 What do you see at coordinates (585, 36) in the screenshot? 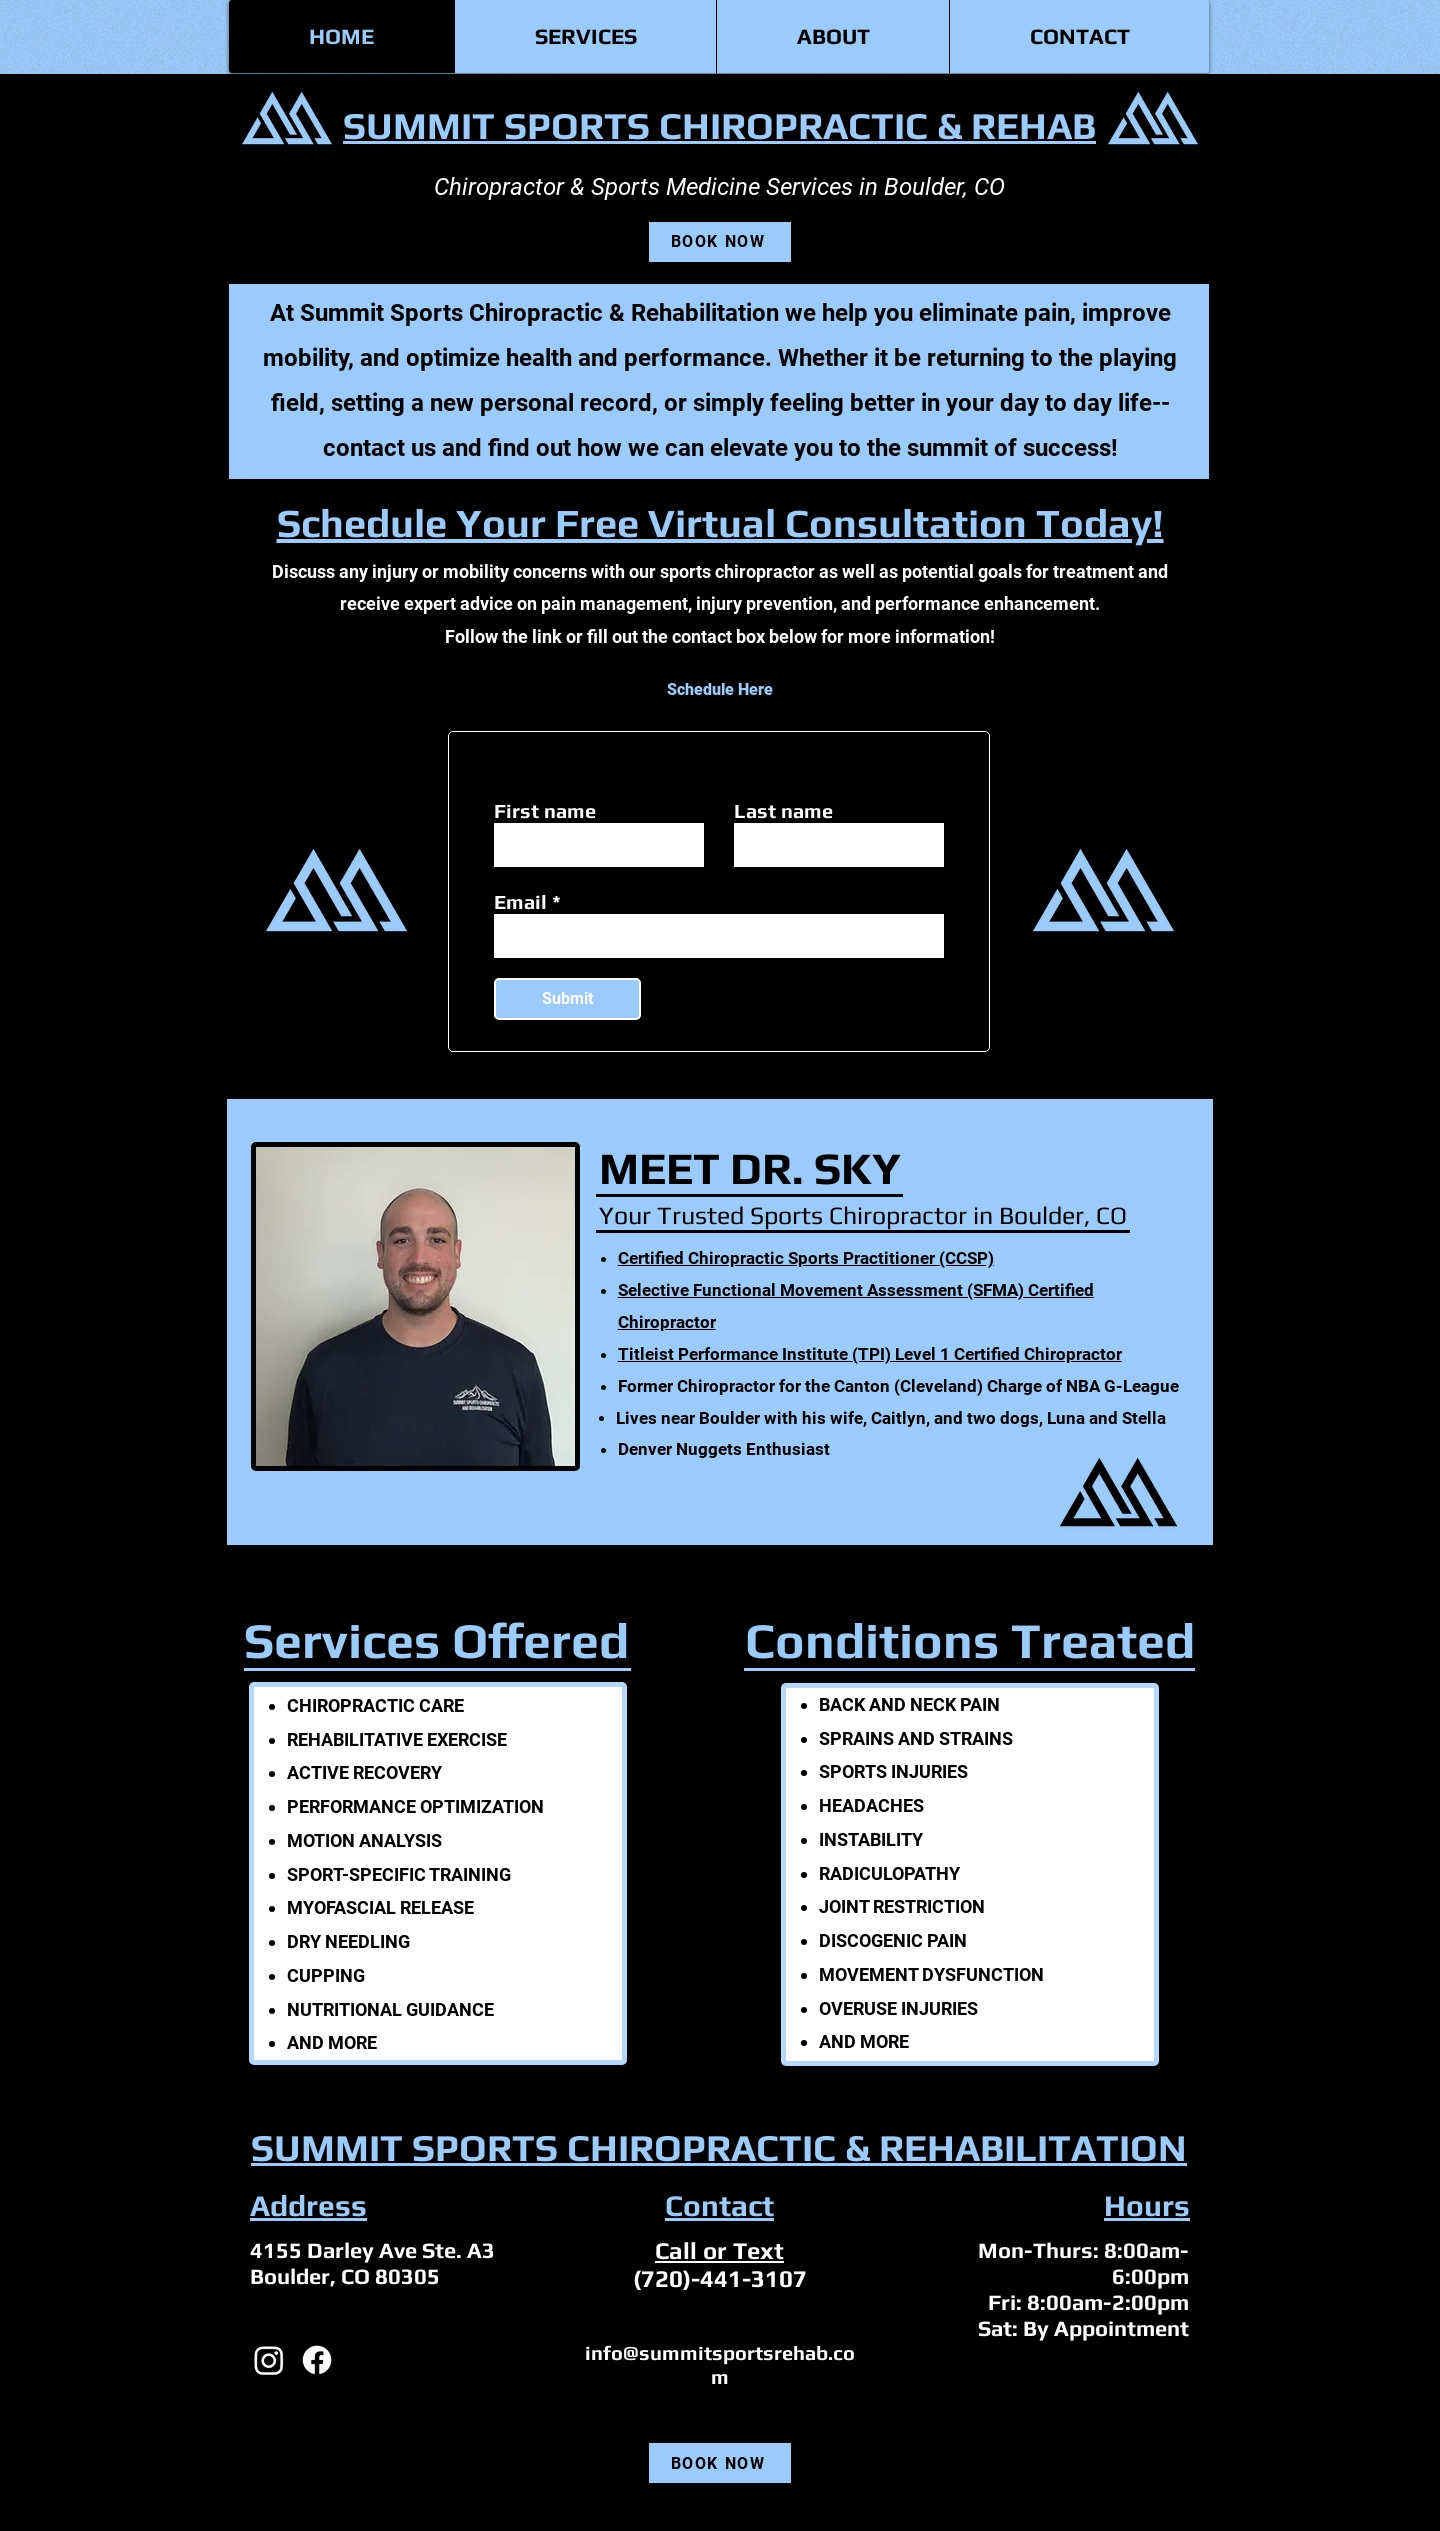
I see `[button]` at bounding box center [585, 36].